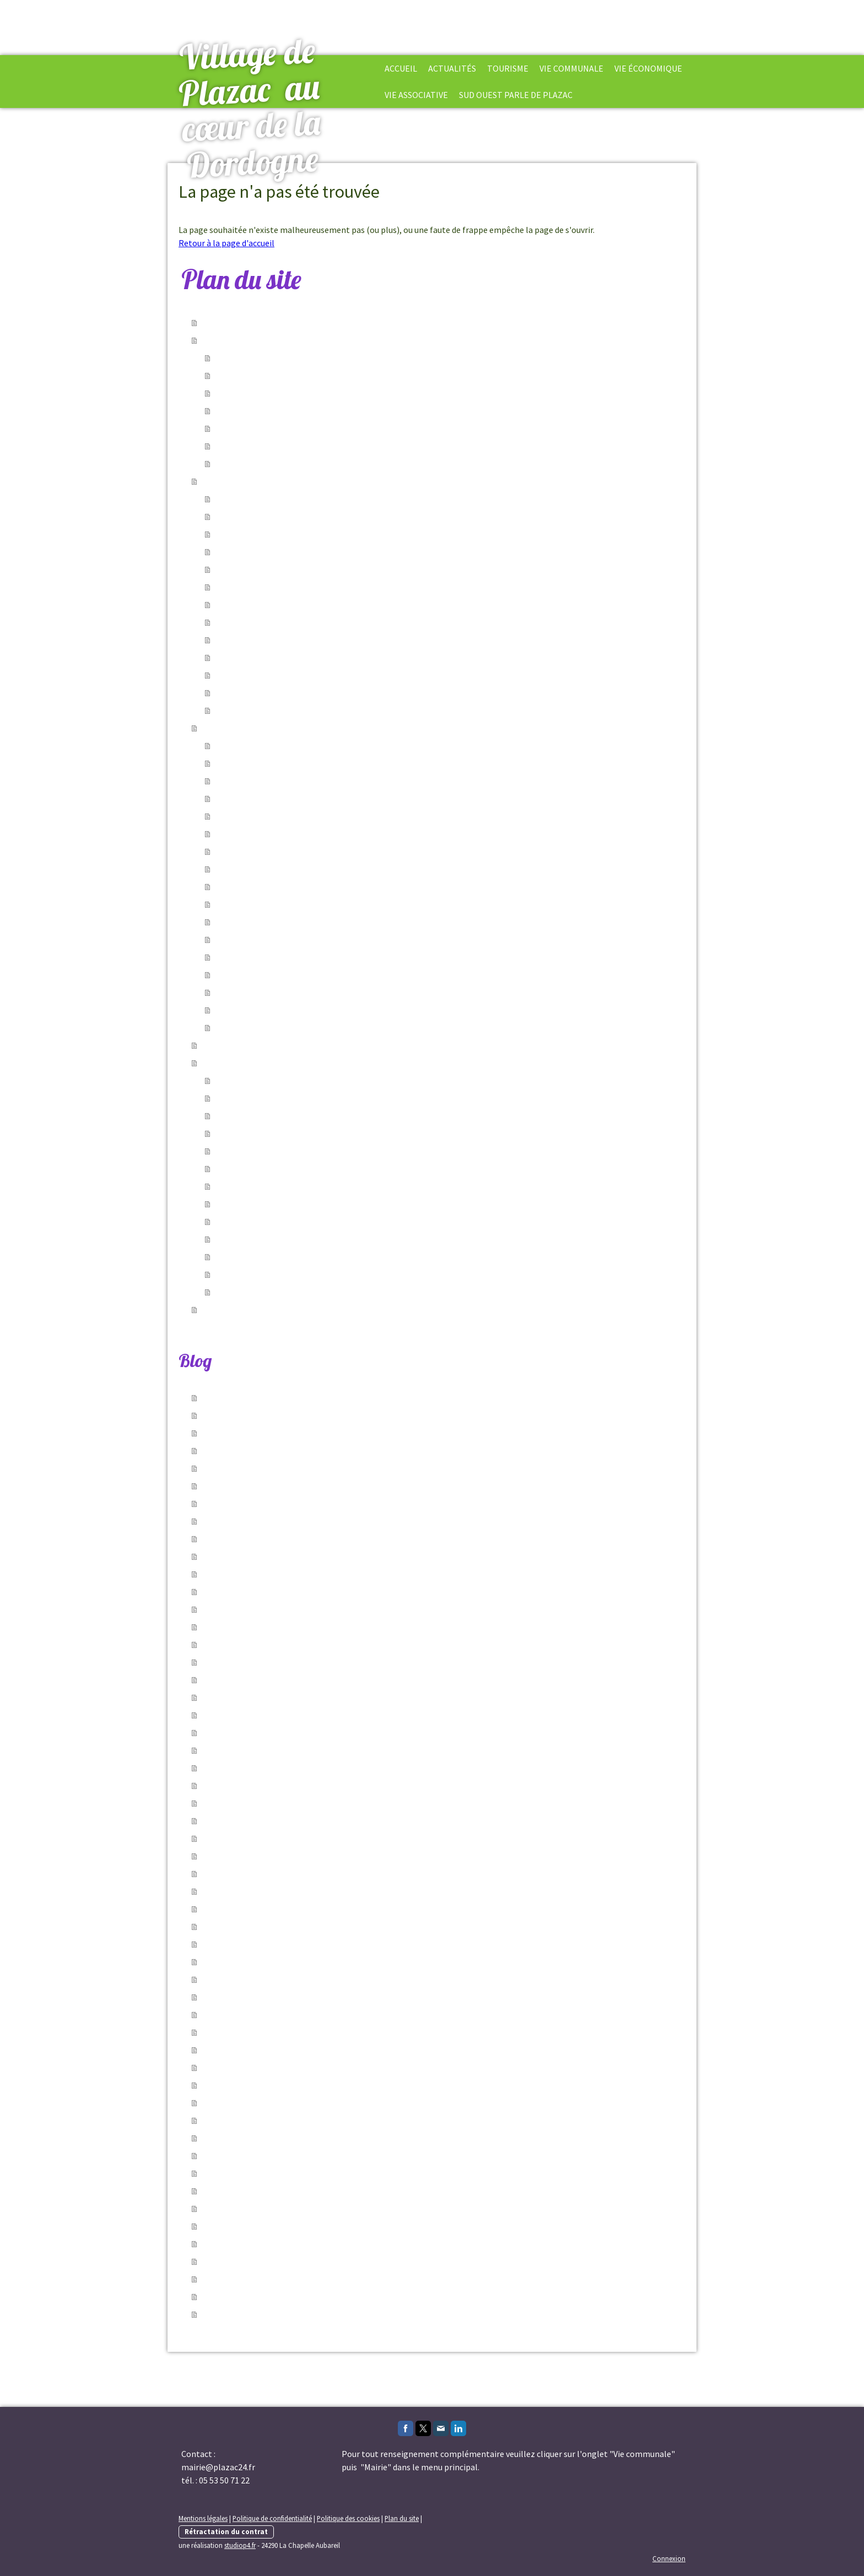 The image size is (864, 2576). Describe the element at coordinates (230, 710) in the screenshot. I see `Contact` at that location.